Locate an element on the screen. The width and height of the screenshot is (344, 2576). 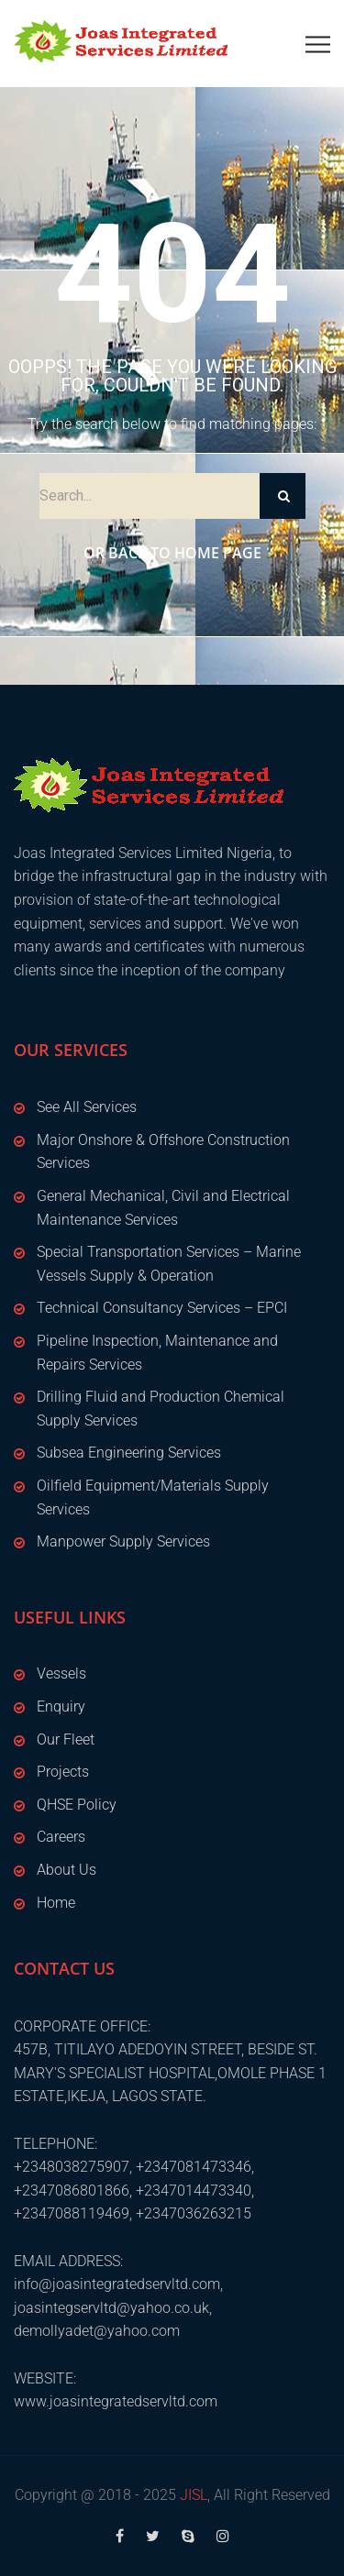
QHSE Policy is located at coordinates (77, 1804).